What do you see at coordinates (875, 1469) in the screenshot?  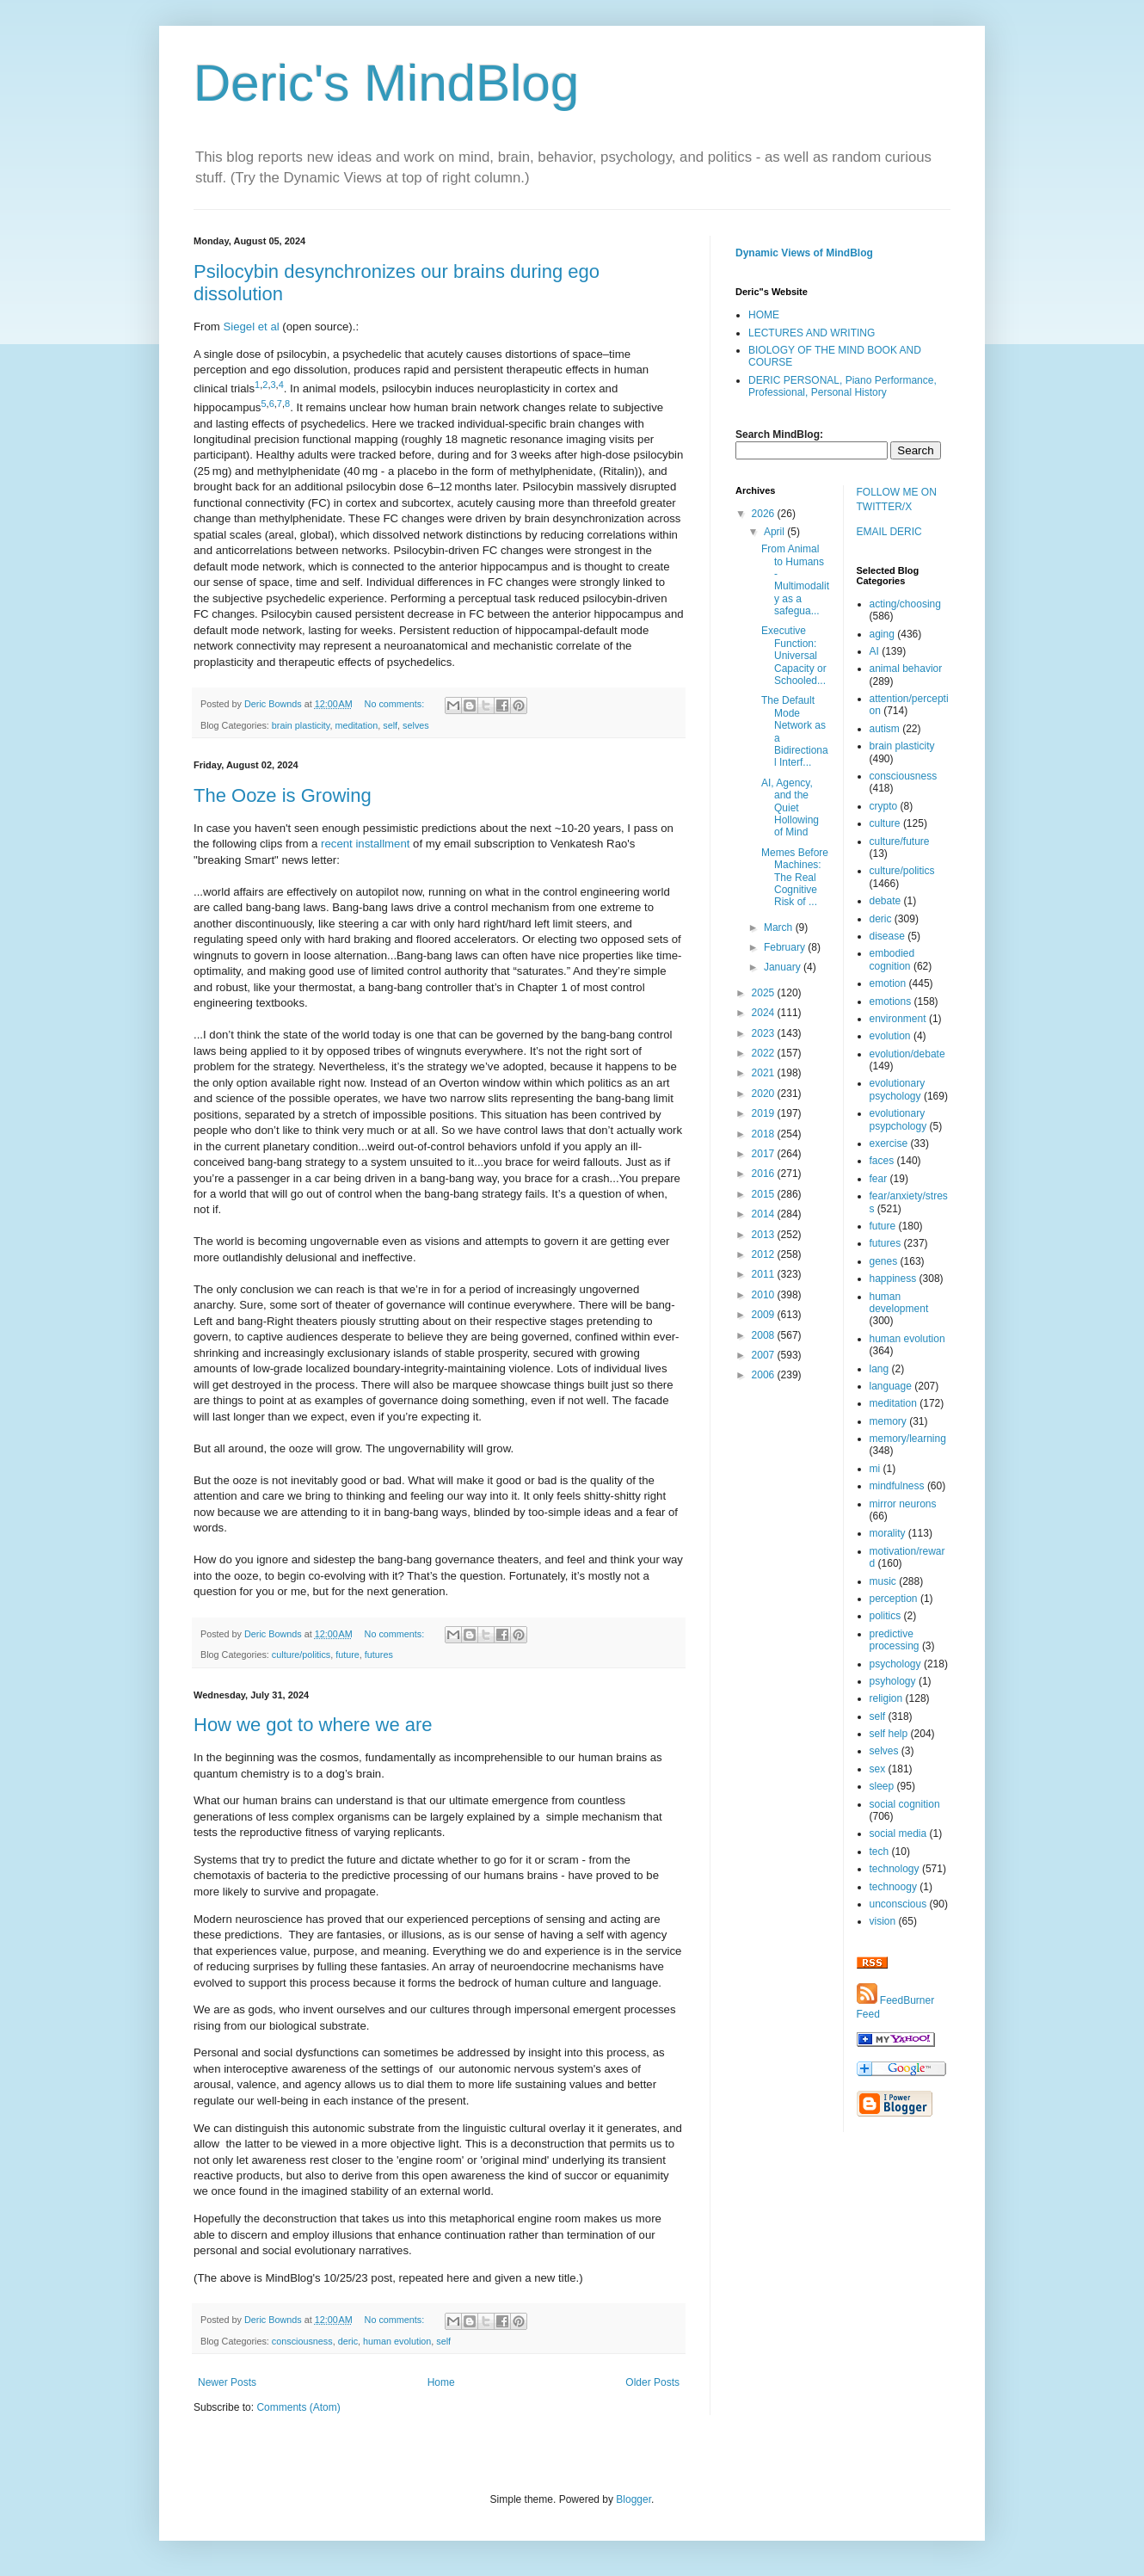 I see `mi` at bounding box center [875, 1469].